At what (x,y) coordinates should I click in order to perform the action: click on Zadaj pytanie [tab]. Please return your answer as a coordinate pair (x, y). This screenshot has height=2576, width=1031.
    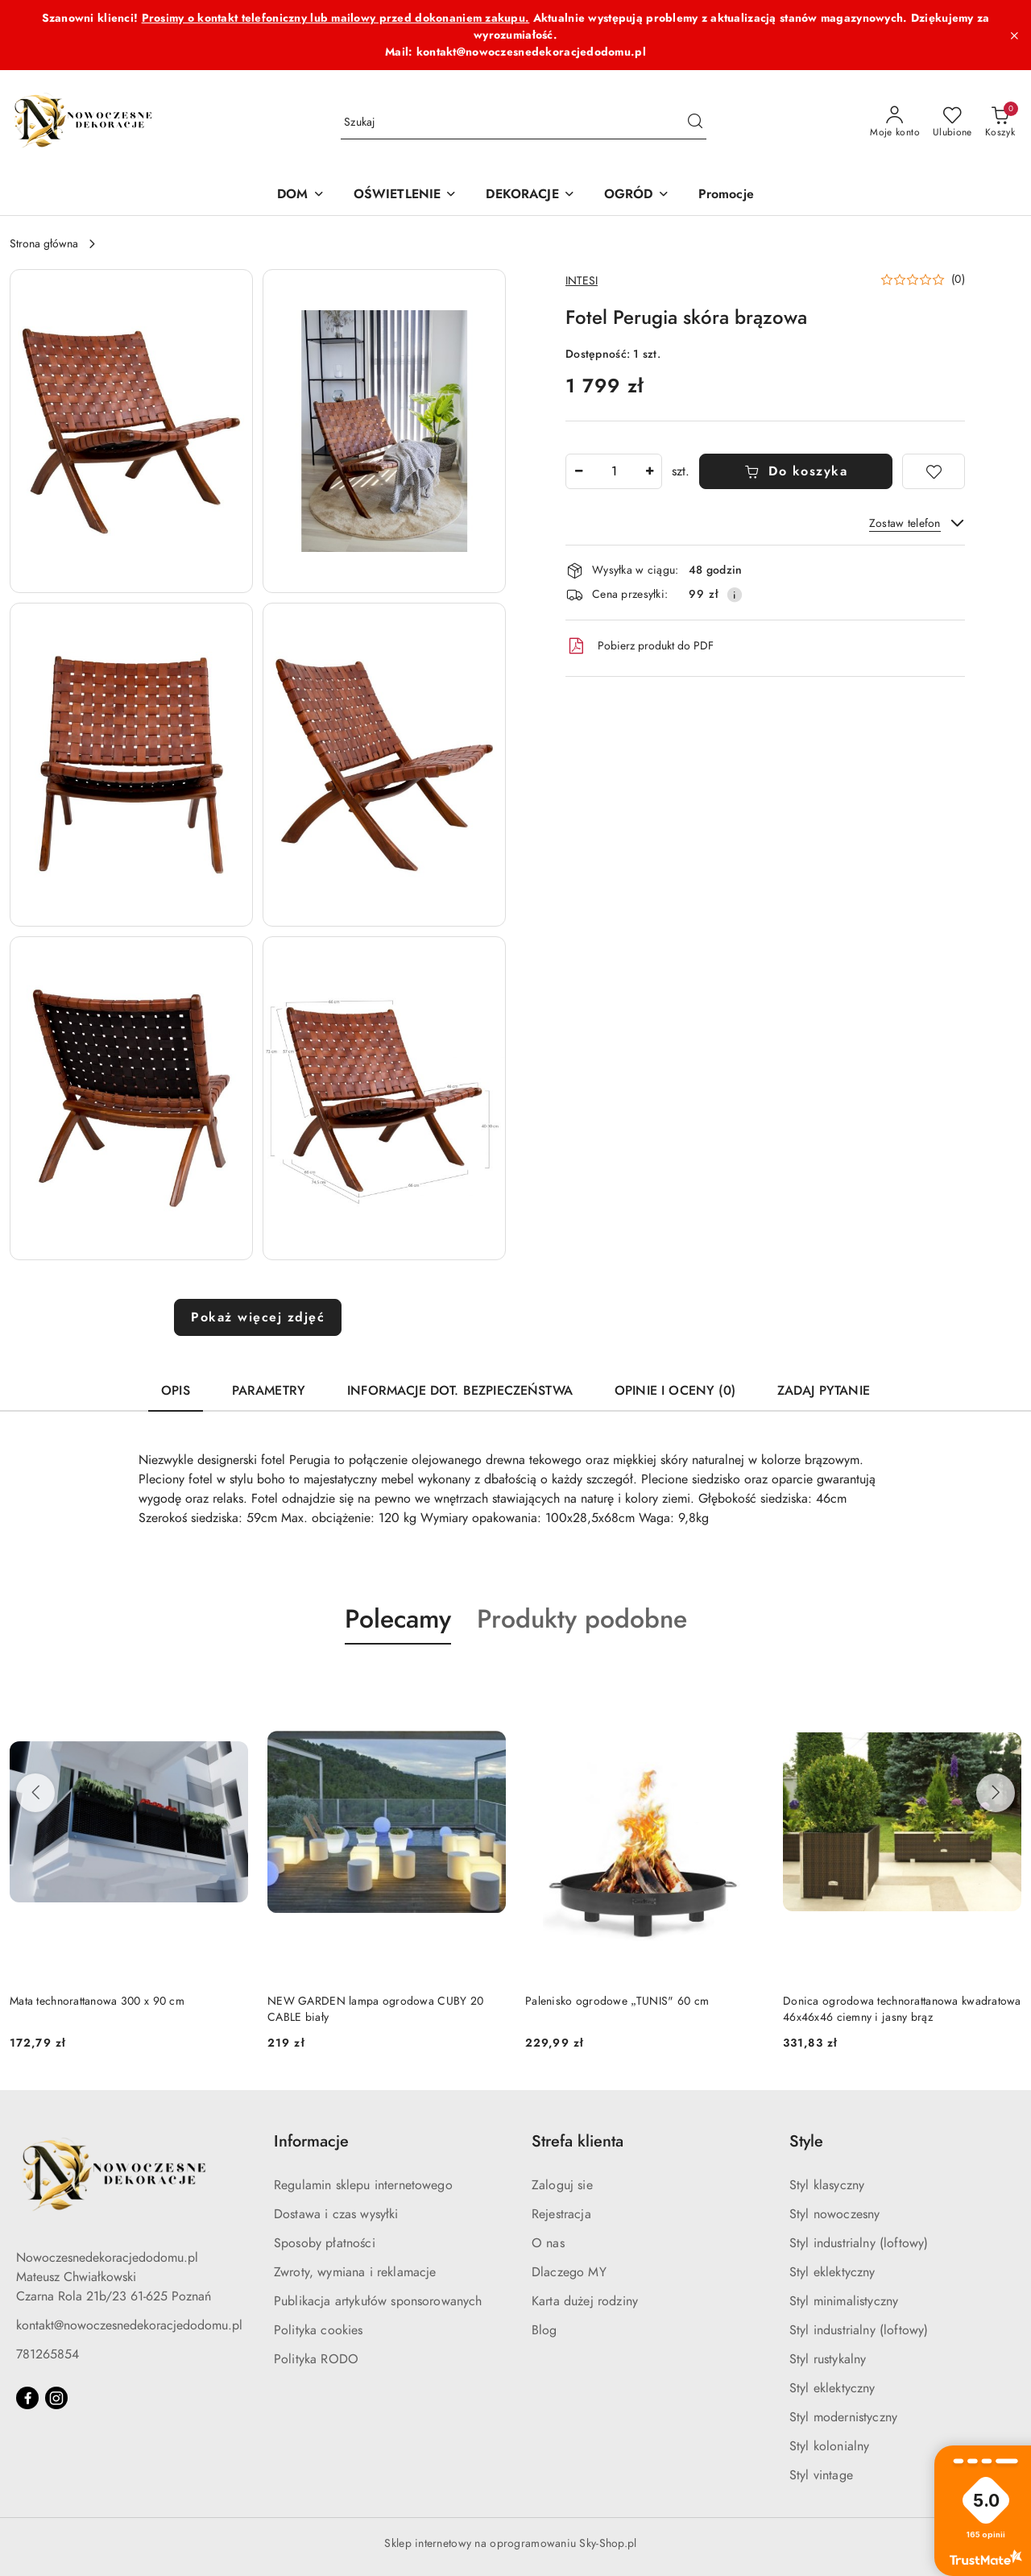
    Looking at the image, I should click on (823, 1391).